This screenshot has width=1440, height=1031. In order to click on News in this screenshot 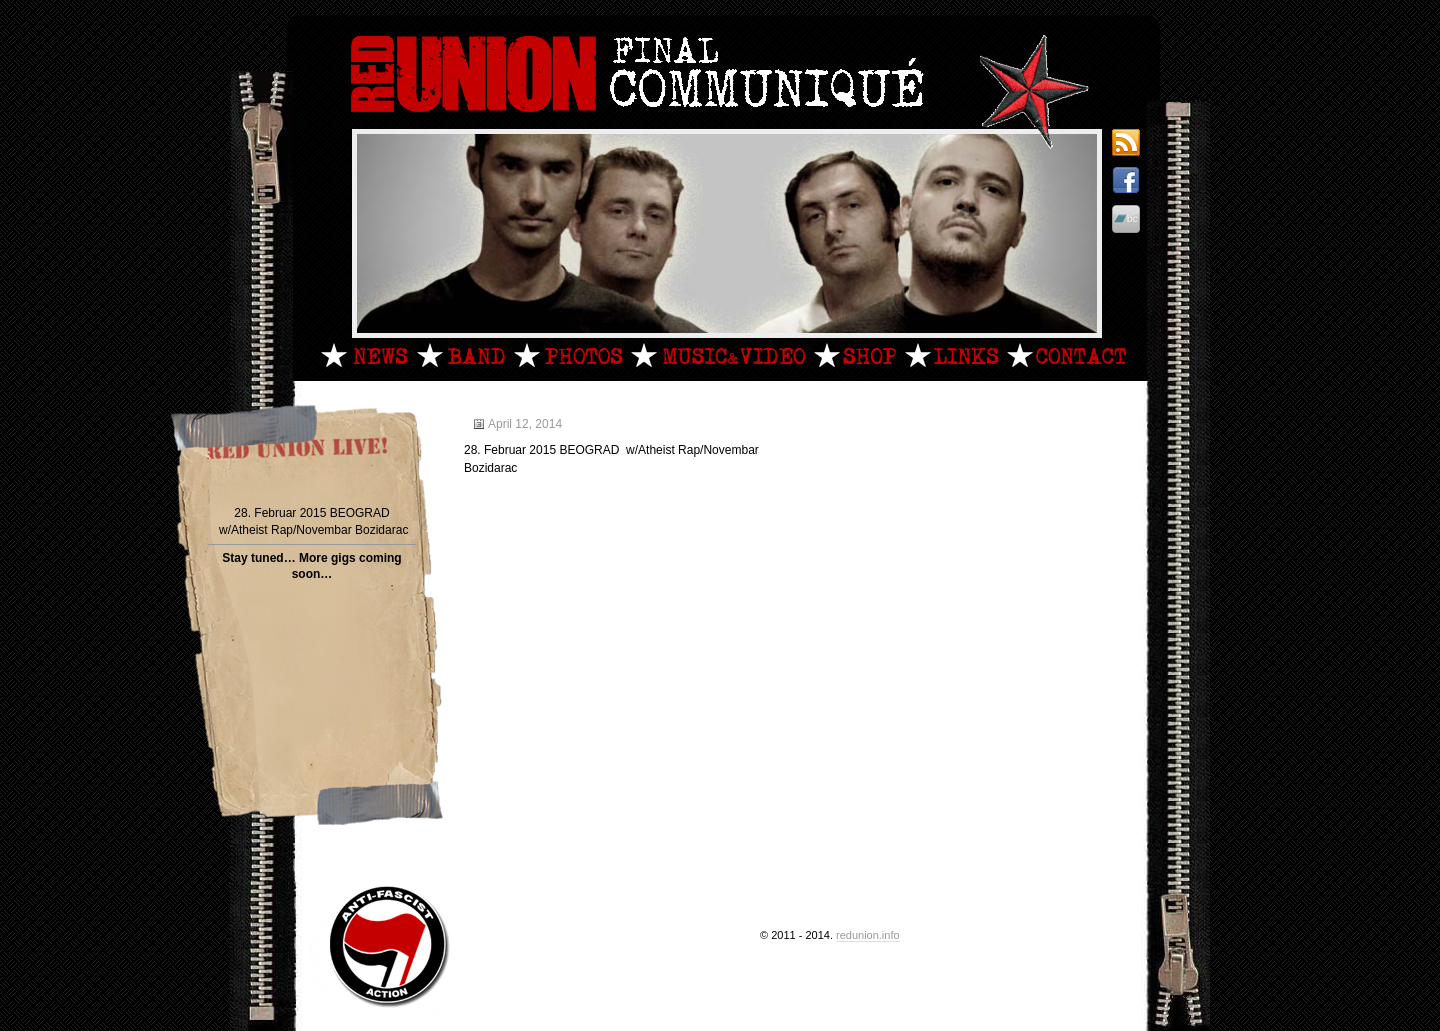, I will do `click(364, 355)`.